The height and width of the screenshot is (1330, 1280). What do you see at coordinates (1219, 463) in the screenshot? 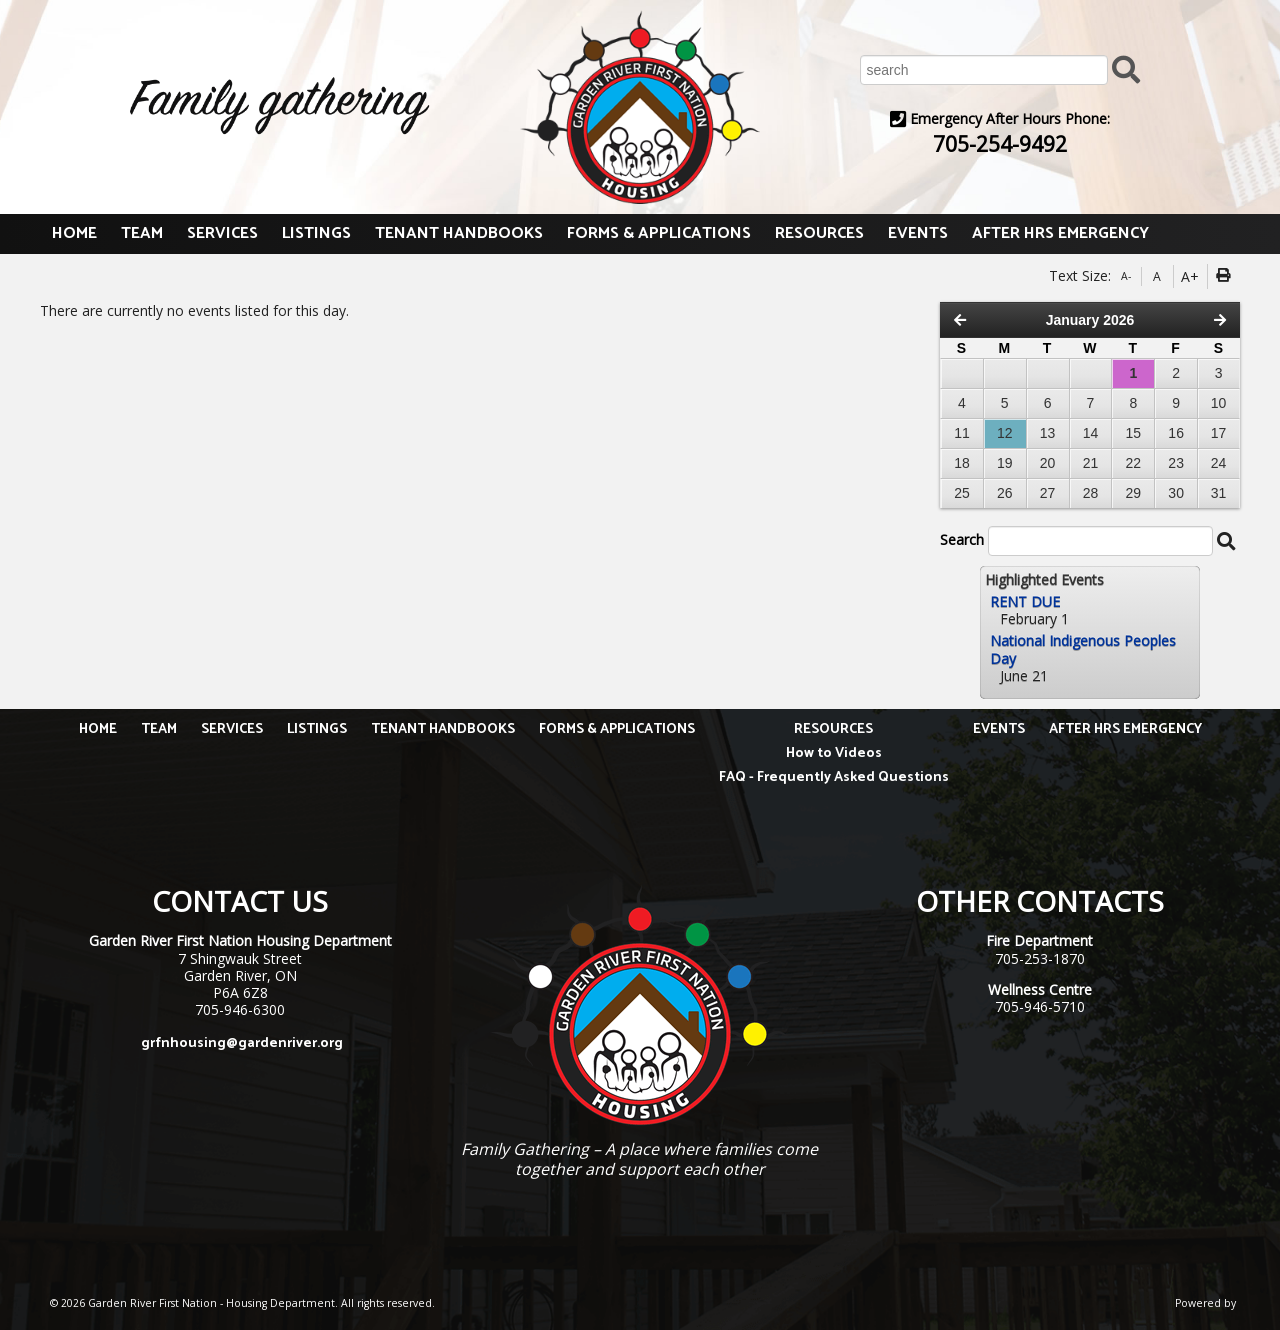
I see `24` at bounding box center [1219, 463].